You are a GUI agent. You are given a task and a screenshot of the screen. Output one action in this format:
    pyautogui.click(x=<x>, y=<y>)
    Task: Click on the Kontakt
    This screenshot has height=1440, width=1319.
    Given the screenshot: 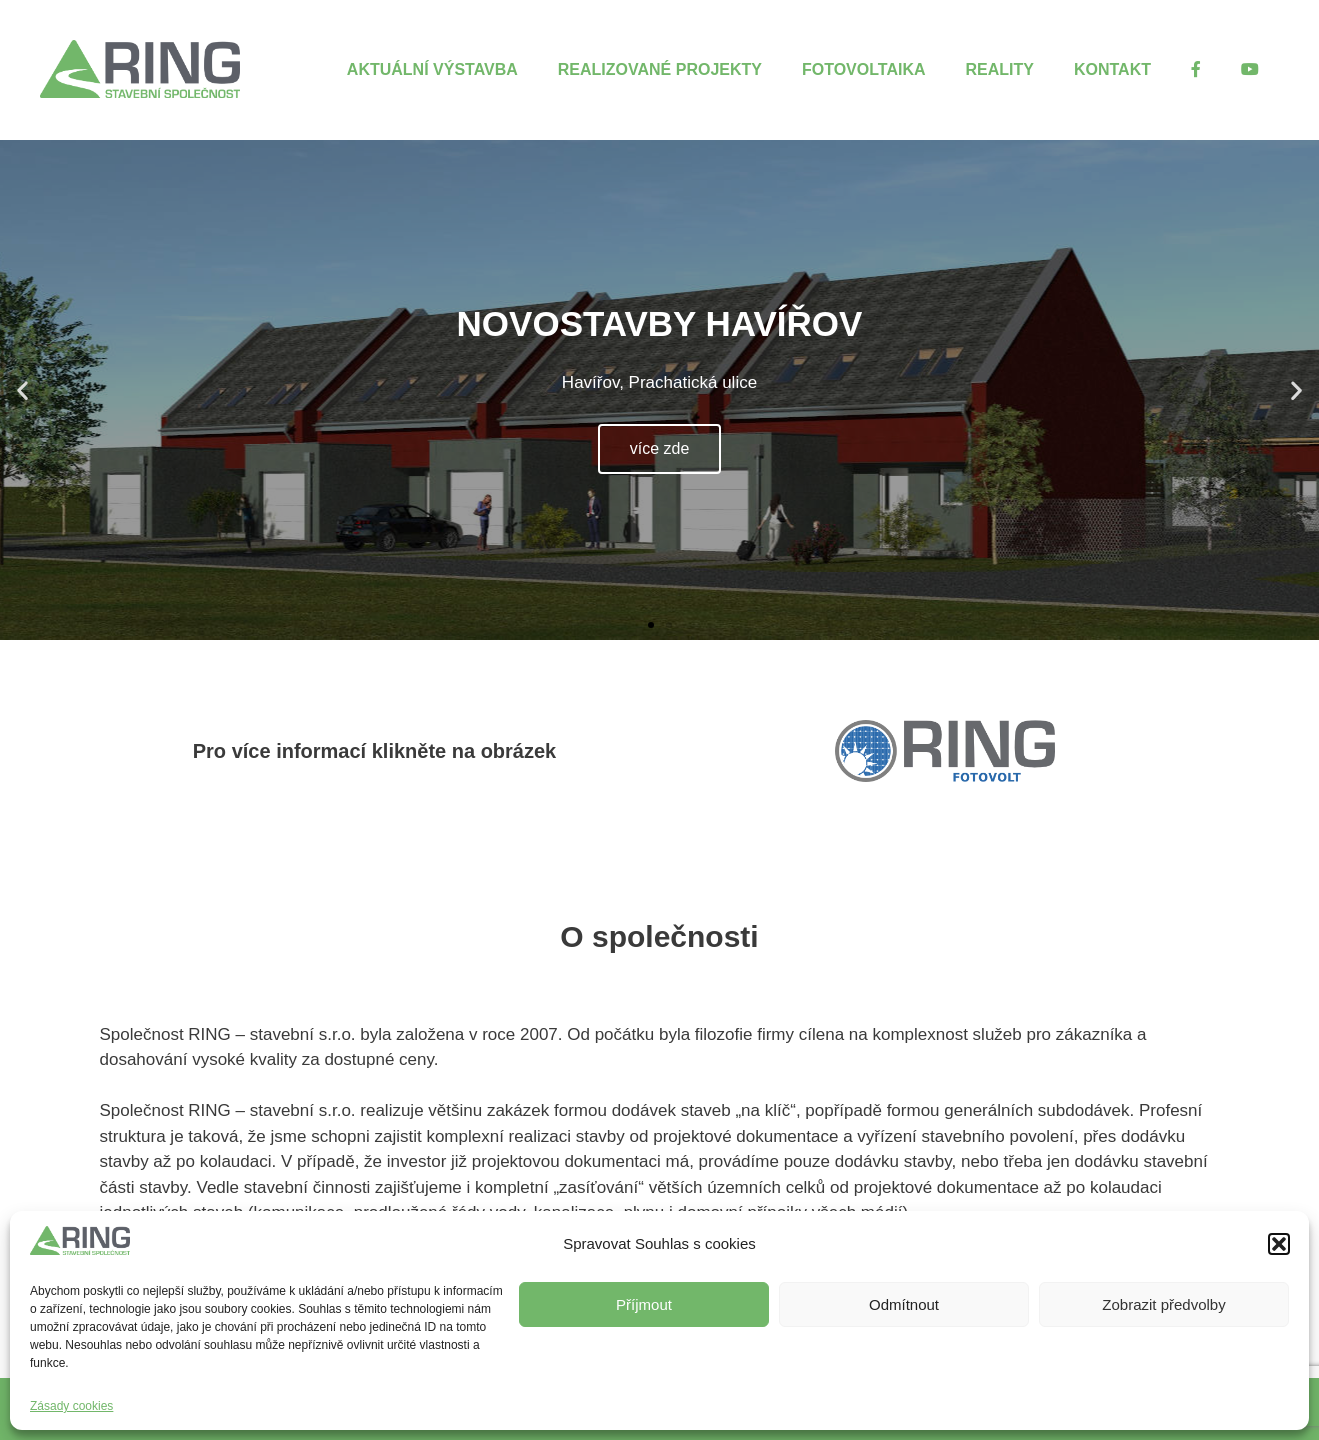 What is the action you would take?
    pyautogui.click(x=1112, y=69)
    